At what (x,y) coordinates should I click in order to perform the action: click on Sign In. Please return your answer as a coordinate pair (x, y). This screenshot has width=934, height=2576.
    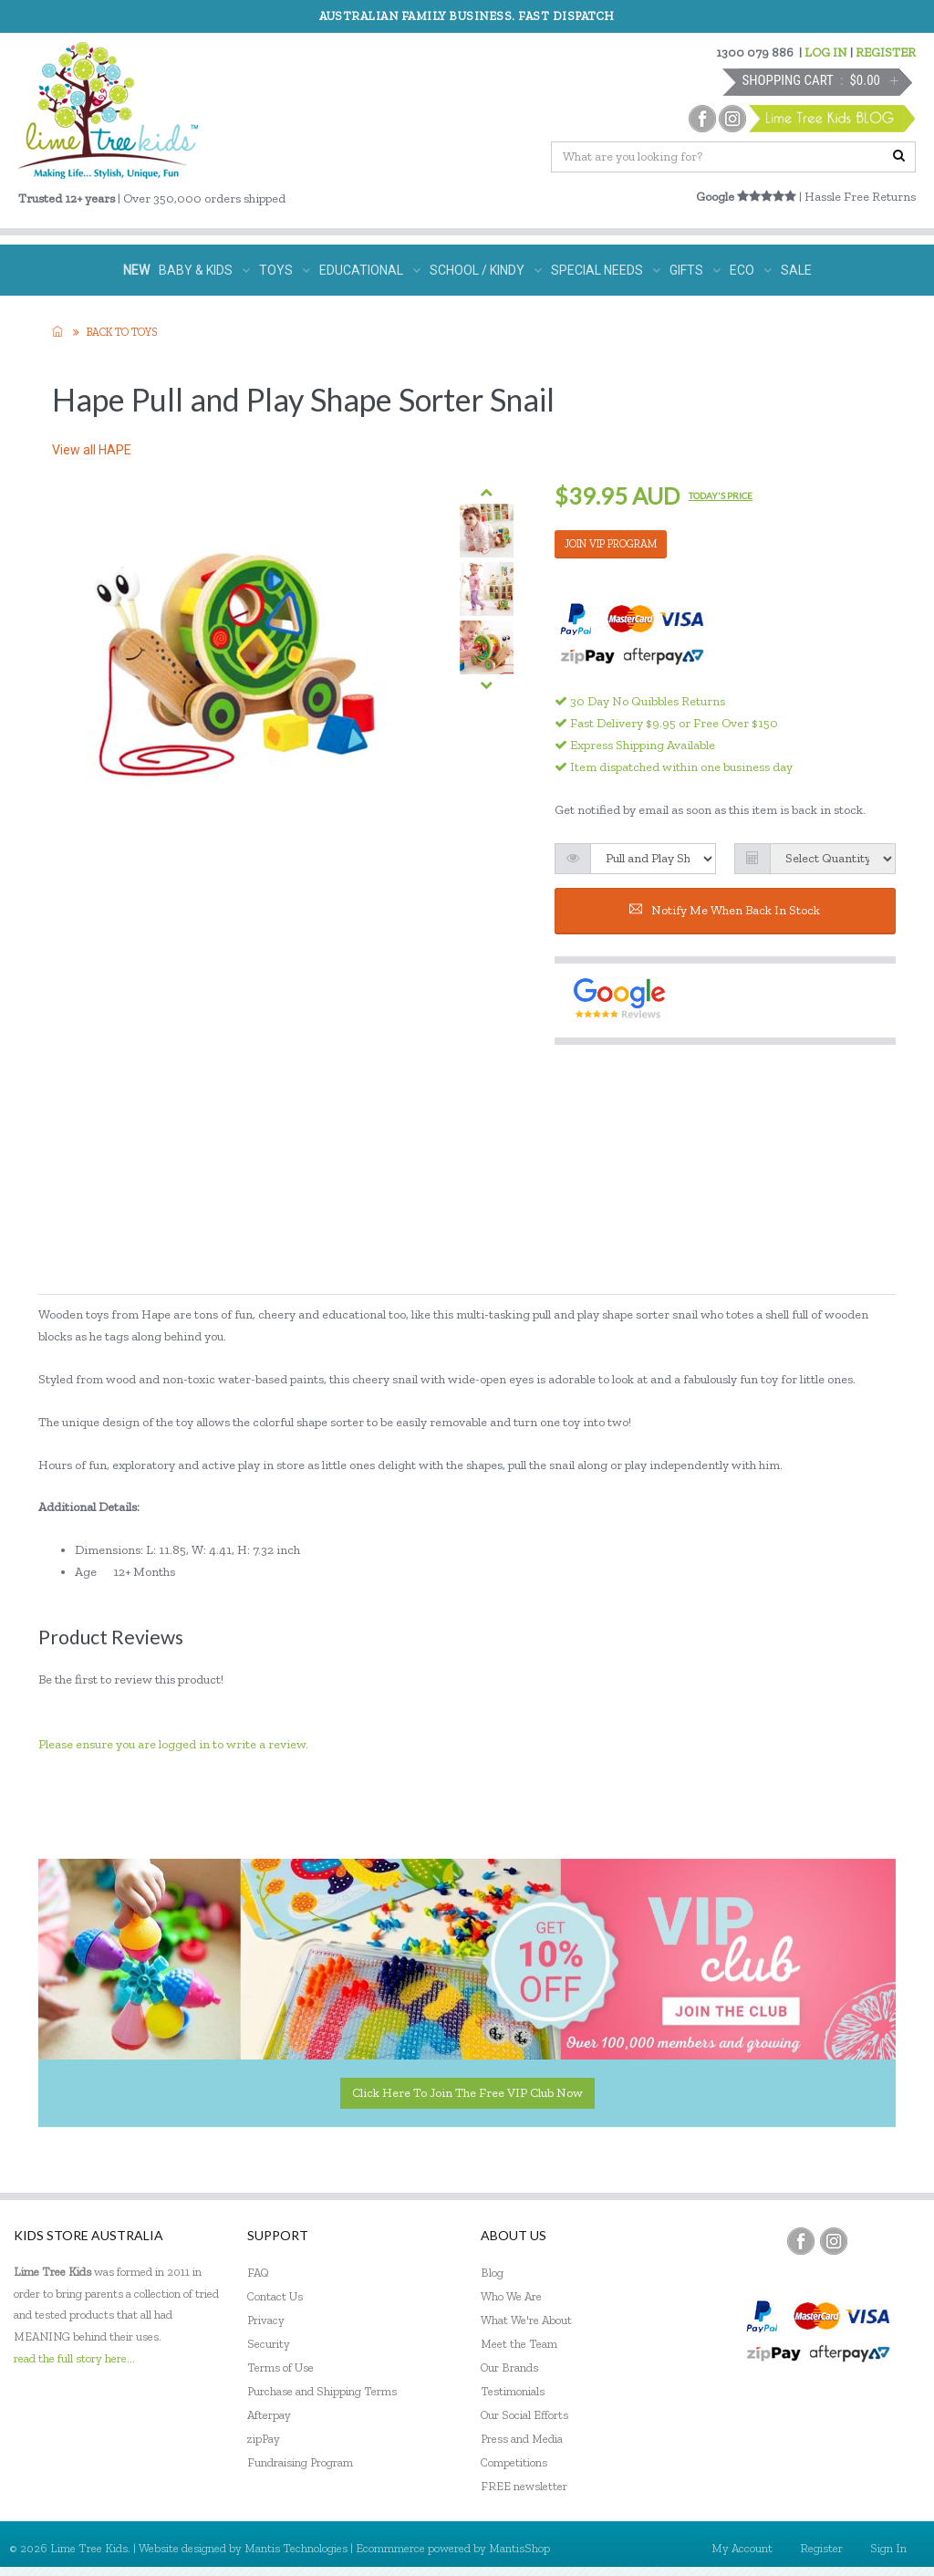
    Looking at the image, I should click on (888, 2548).